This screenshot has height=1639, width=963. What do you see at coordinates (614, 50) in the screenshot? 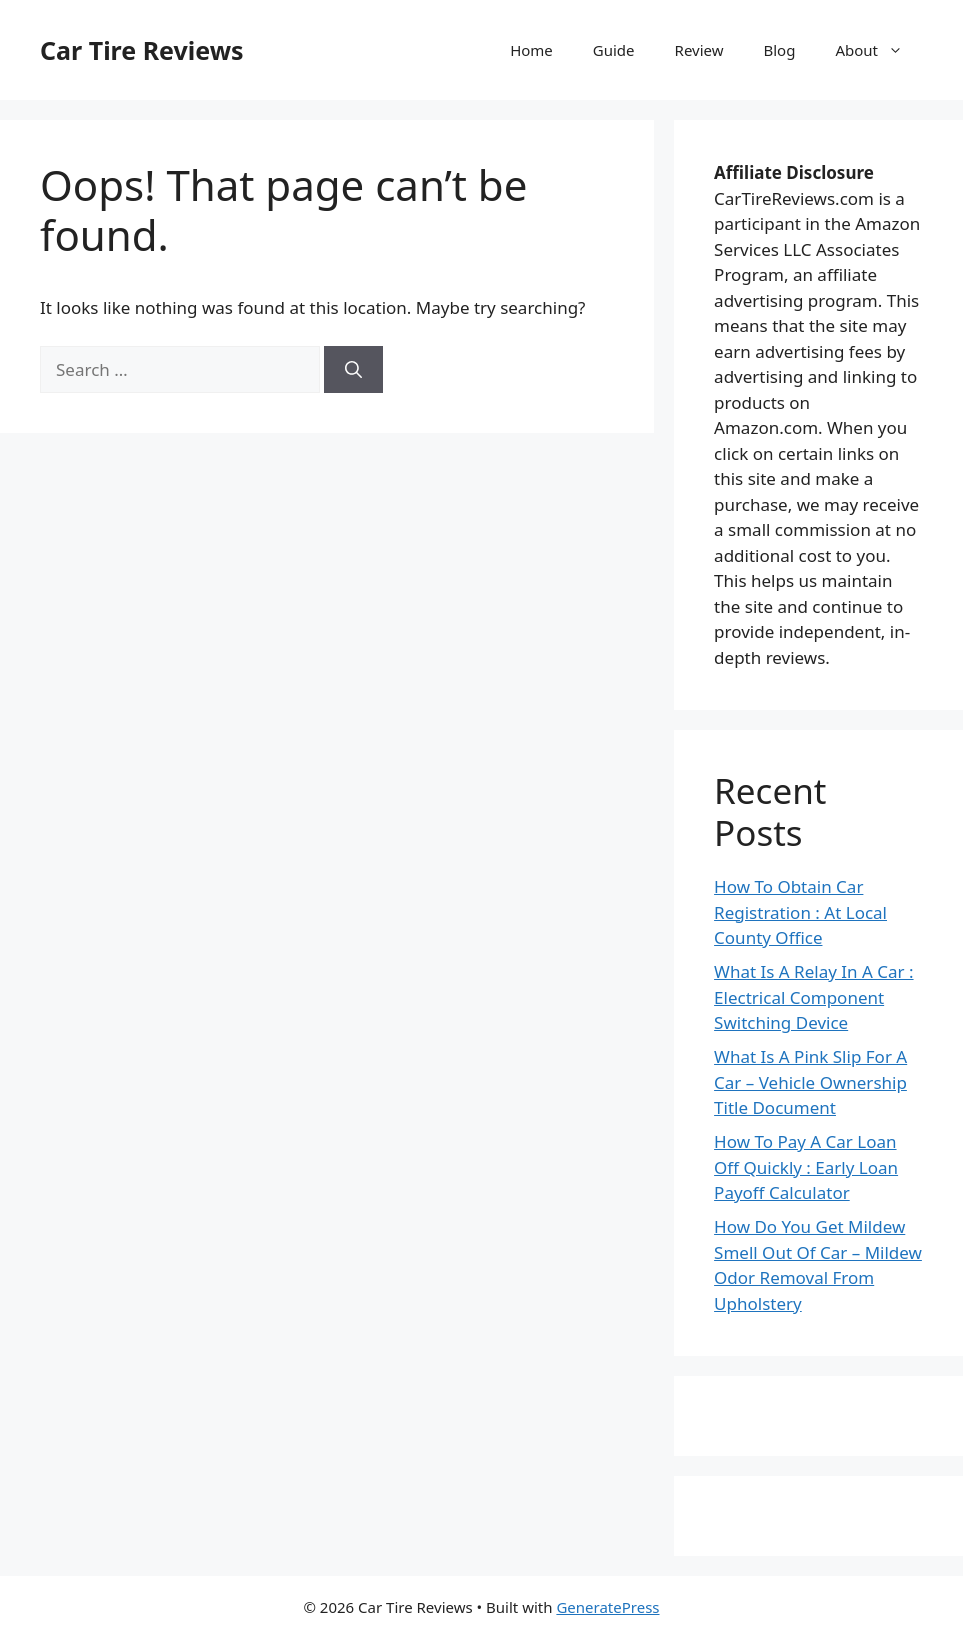
I see `Guide` at bounding box center [614, 50].